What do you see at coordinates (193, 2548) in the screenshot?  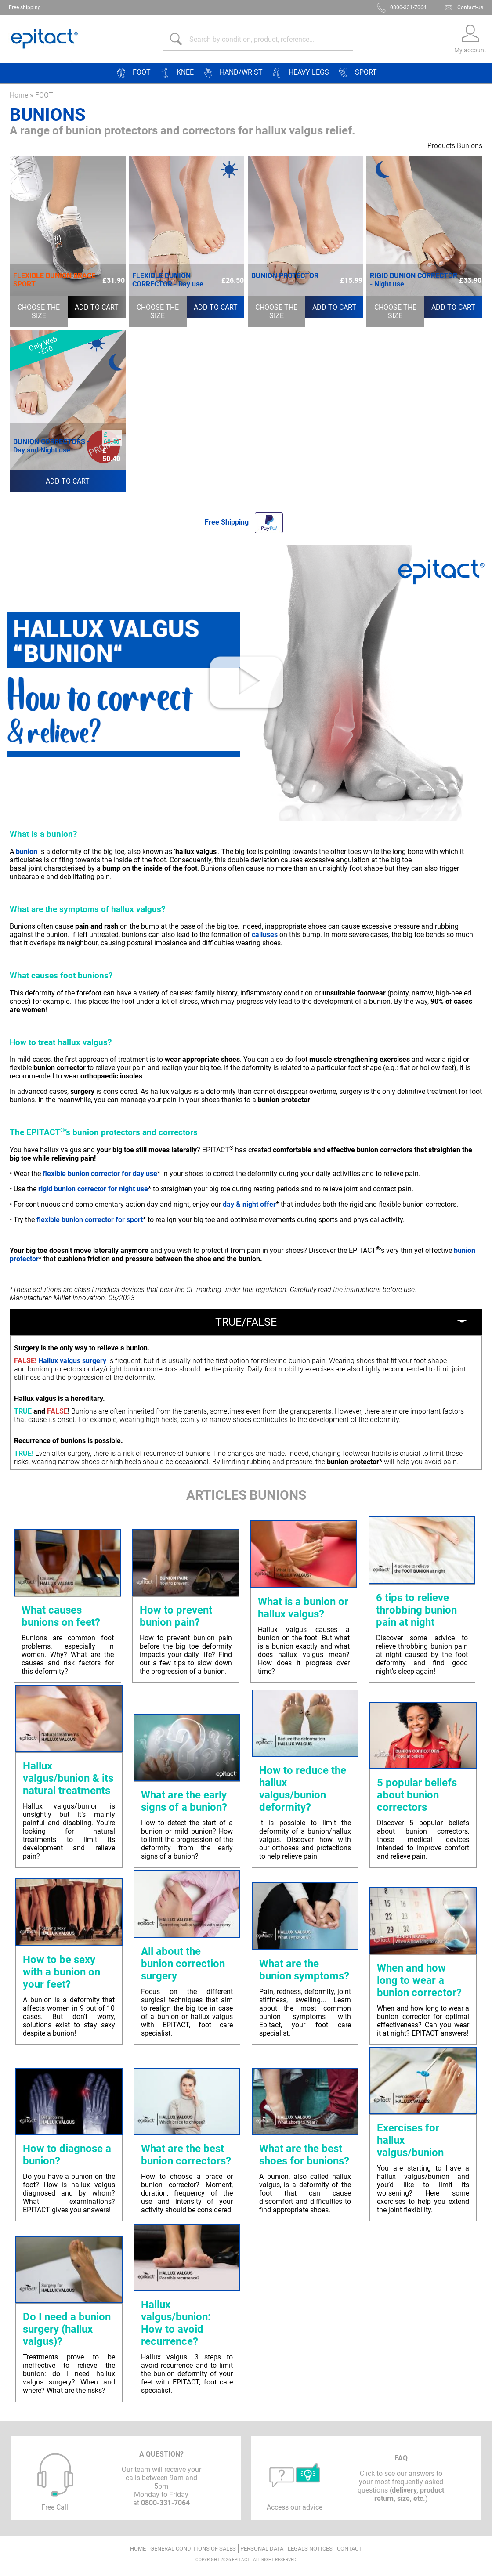 I see `General conditions of sales` at bounding box center [193, 2548].